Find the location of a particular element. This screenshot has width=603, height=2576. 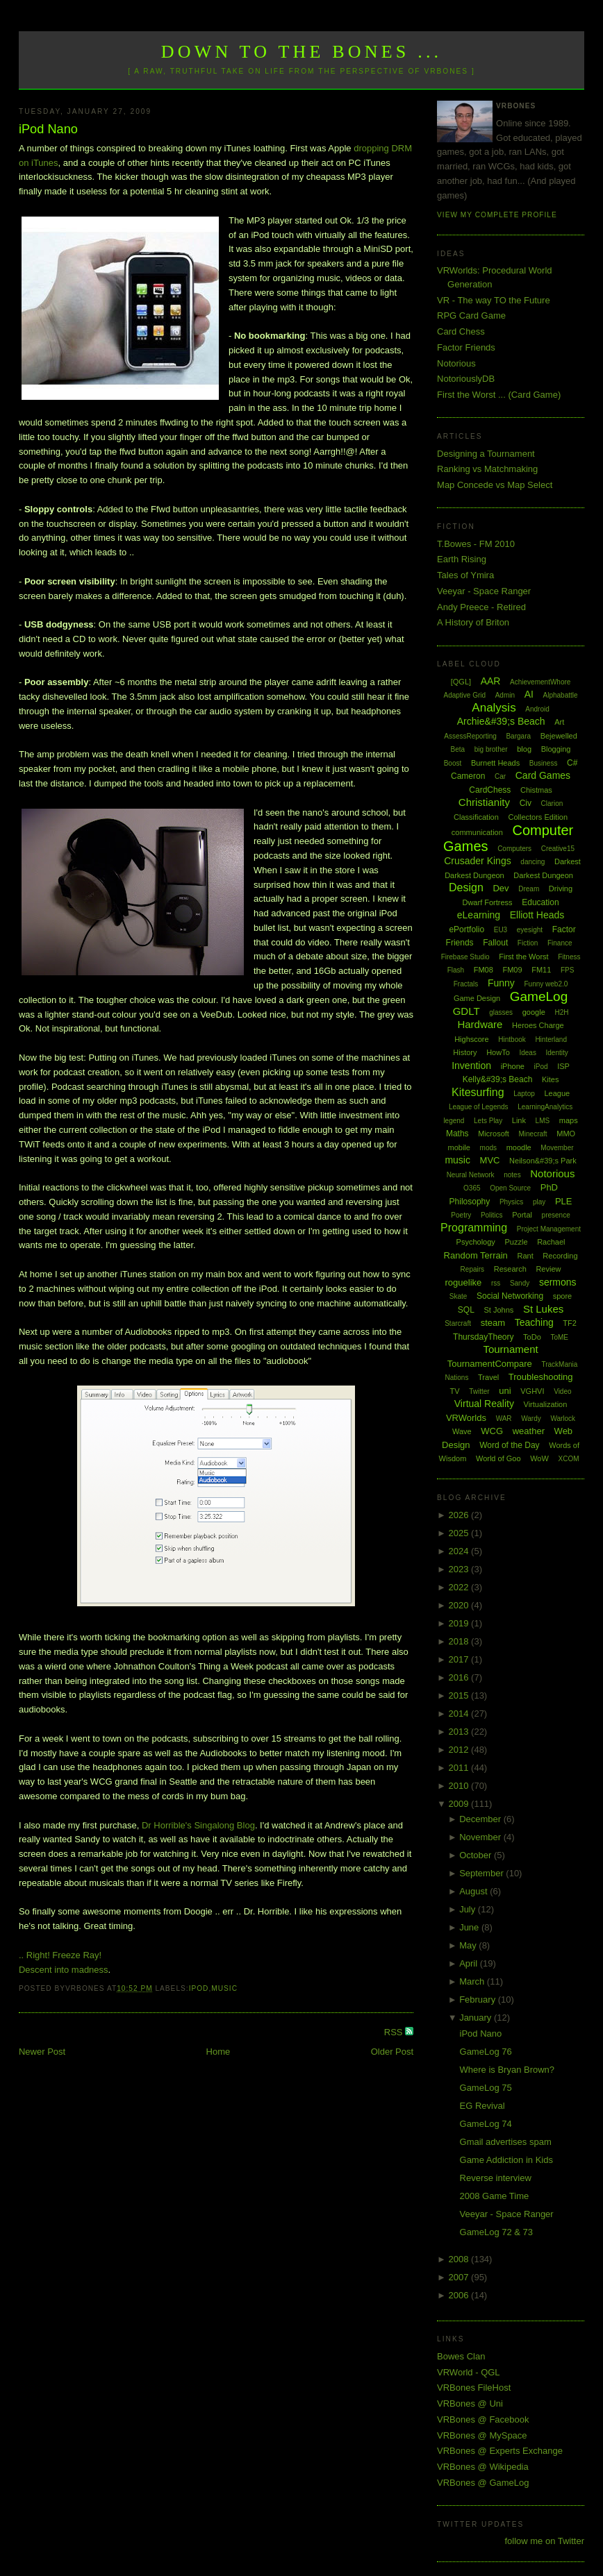

History is located at coordinates (465, 1052).